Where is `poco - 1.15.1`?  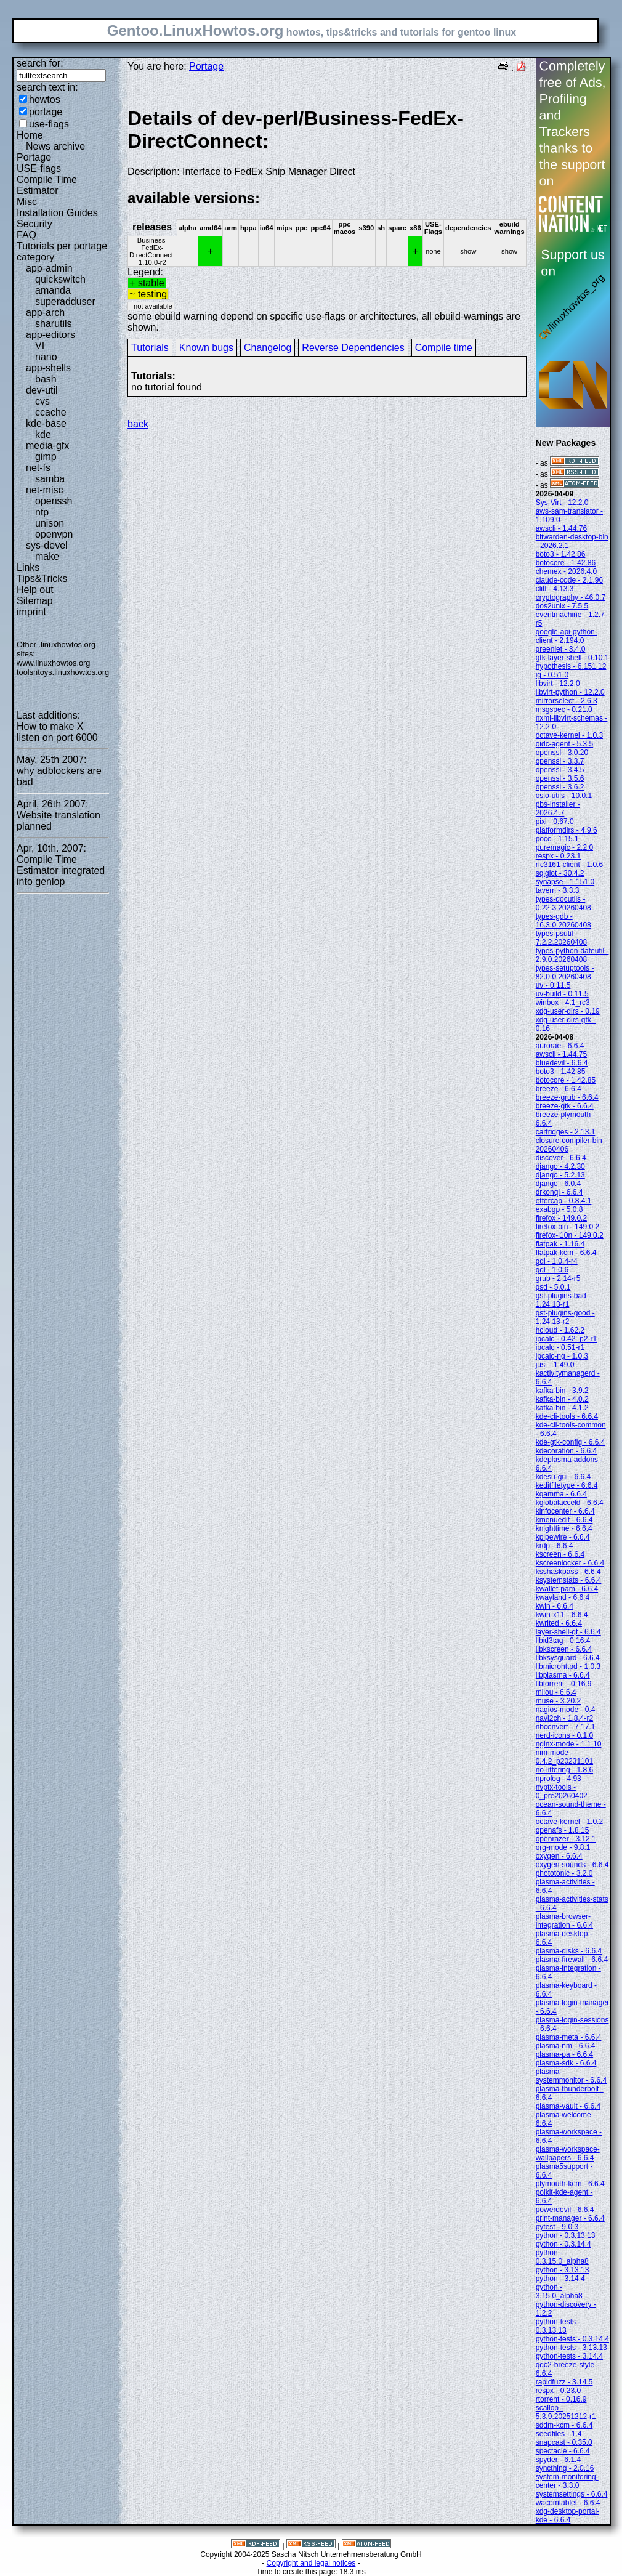
poco - 1.15.1 is located at coordinates (557, 838).